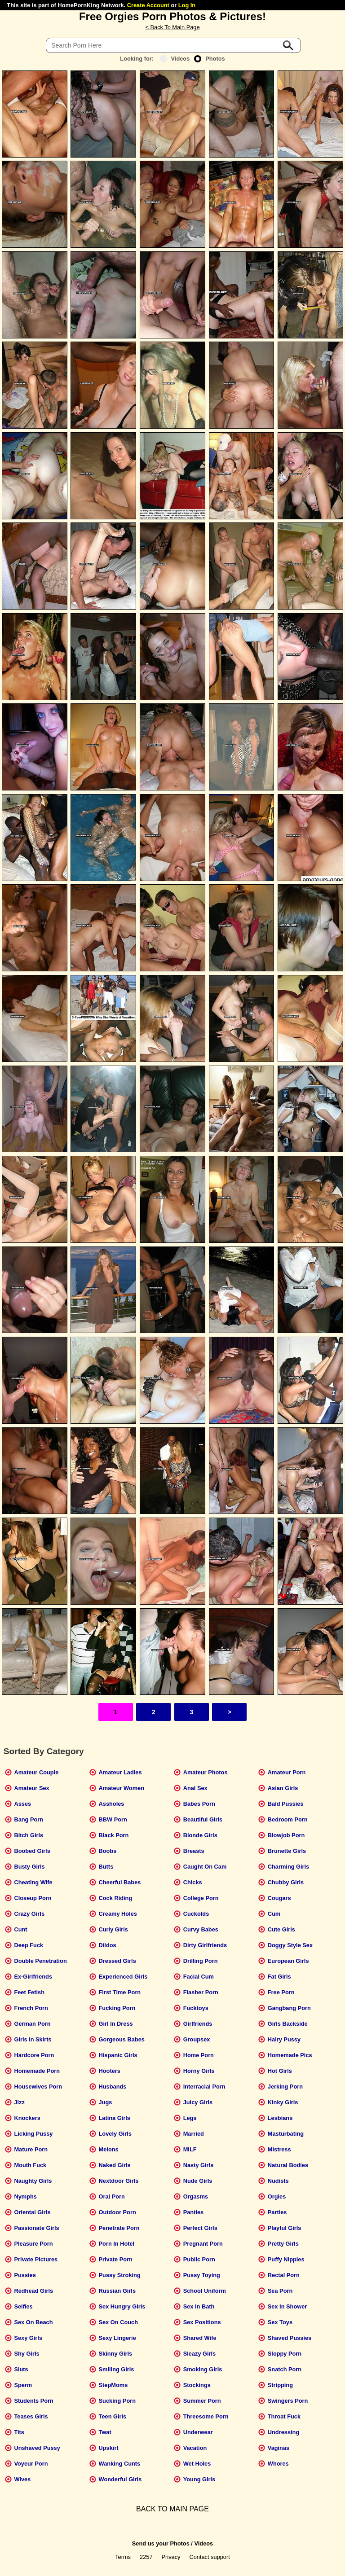 Image resolution: width=345 pixels, height=2576 pixels. I want to click on Shaved Pussies, so click(289, 2338).